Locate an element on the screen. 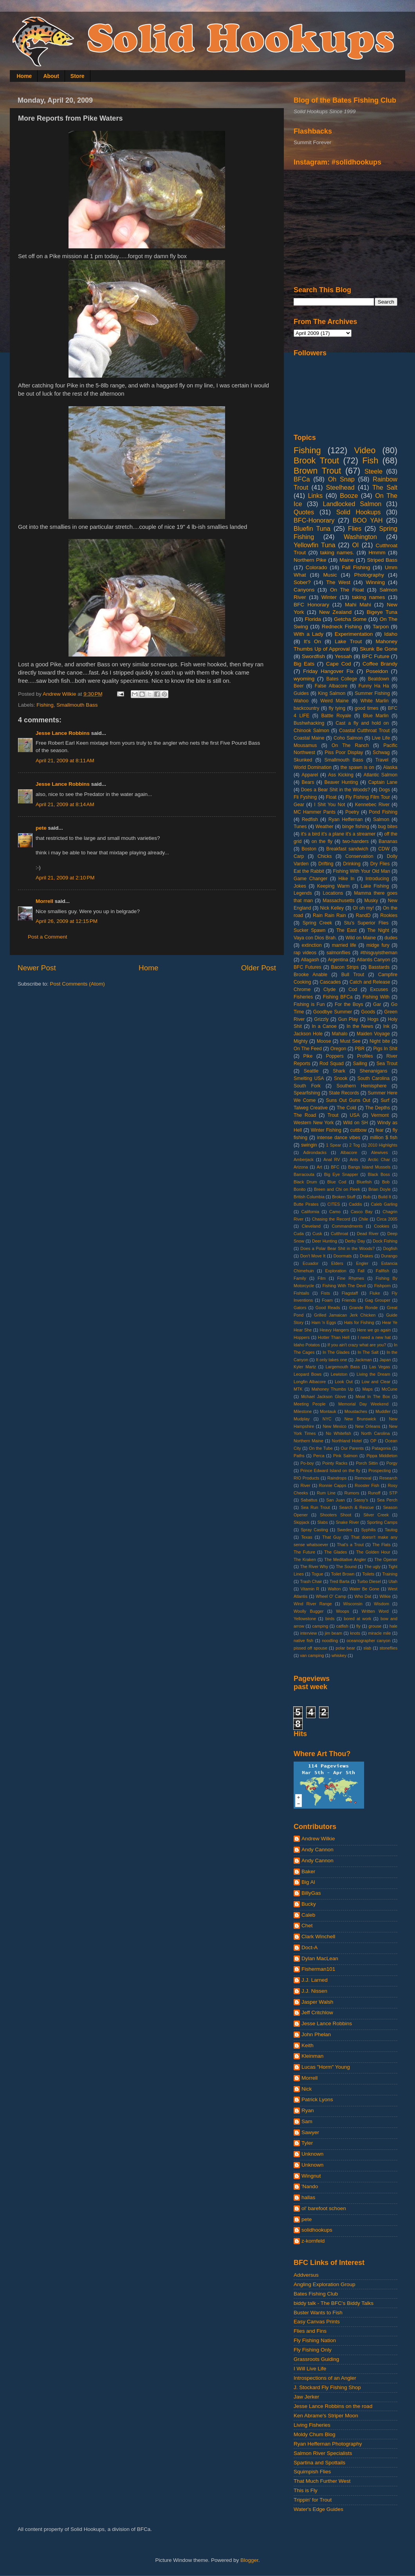 This screenshot has height=2576, width=415. Chet is located at coordinates (307, 1925).